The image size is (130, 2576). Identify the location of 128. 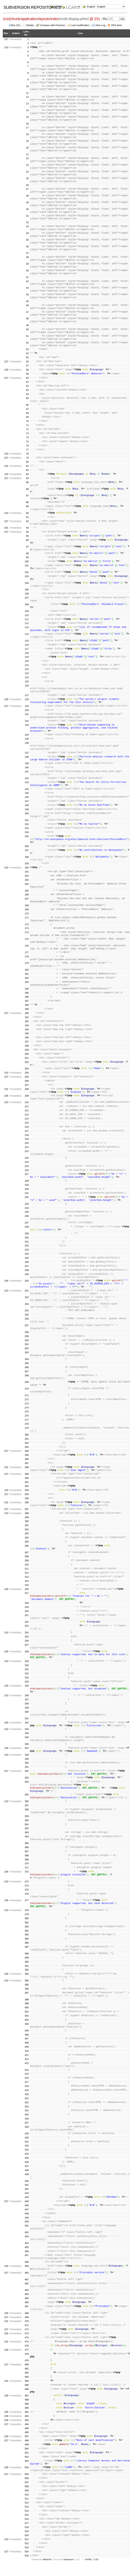
(27, 699).